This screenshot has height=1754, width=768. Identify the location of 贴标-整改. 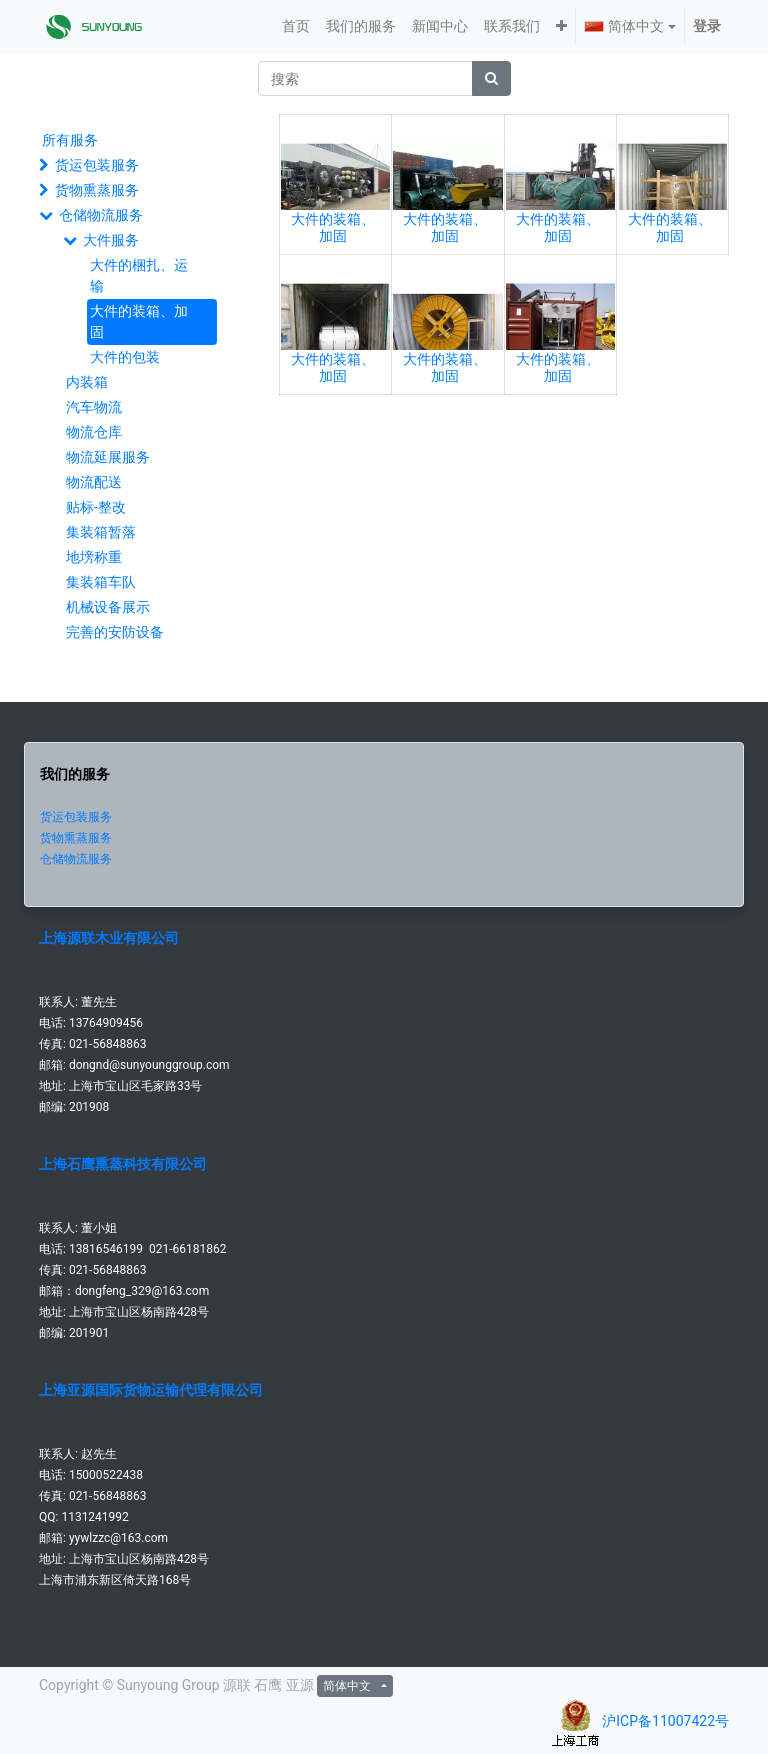
(96, 507).